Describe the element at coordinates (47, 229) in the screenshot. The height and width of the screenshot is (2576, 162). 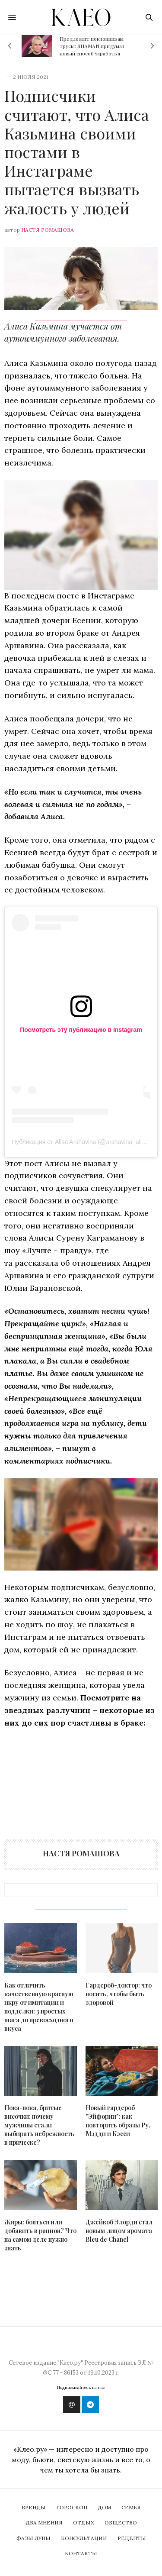
I see `Настя Ромашова` at that location.